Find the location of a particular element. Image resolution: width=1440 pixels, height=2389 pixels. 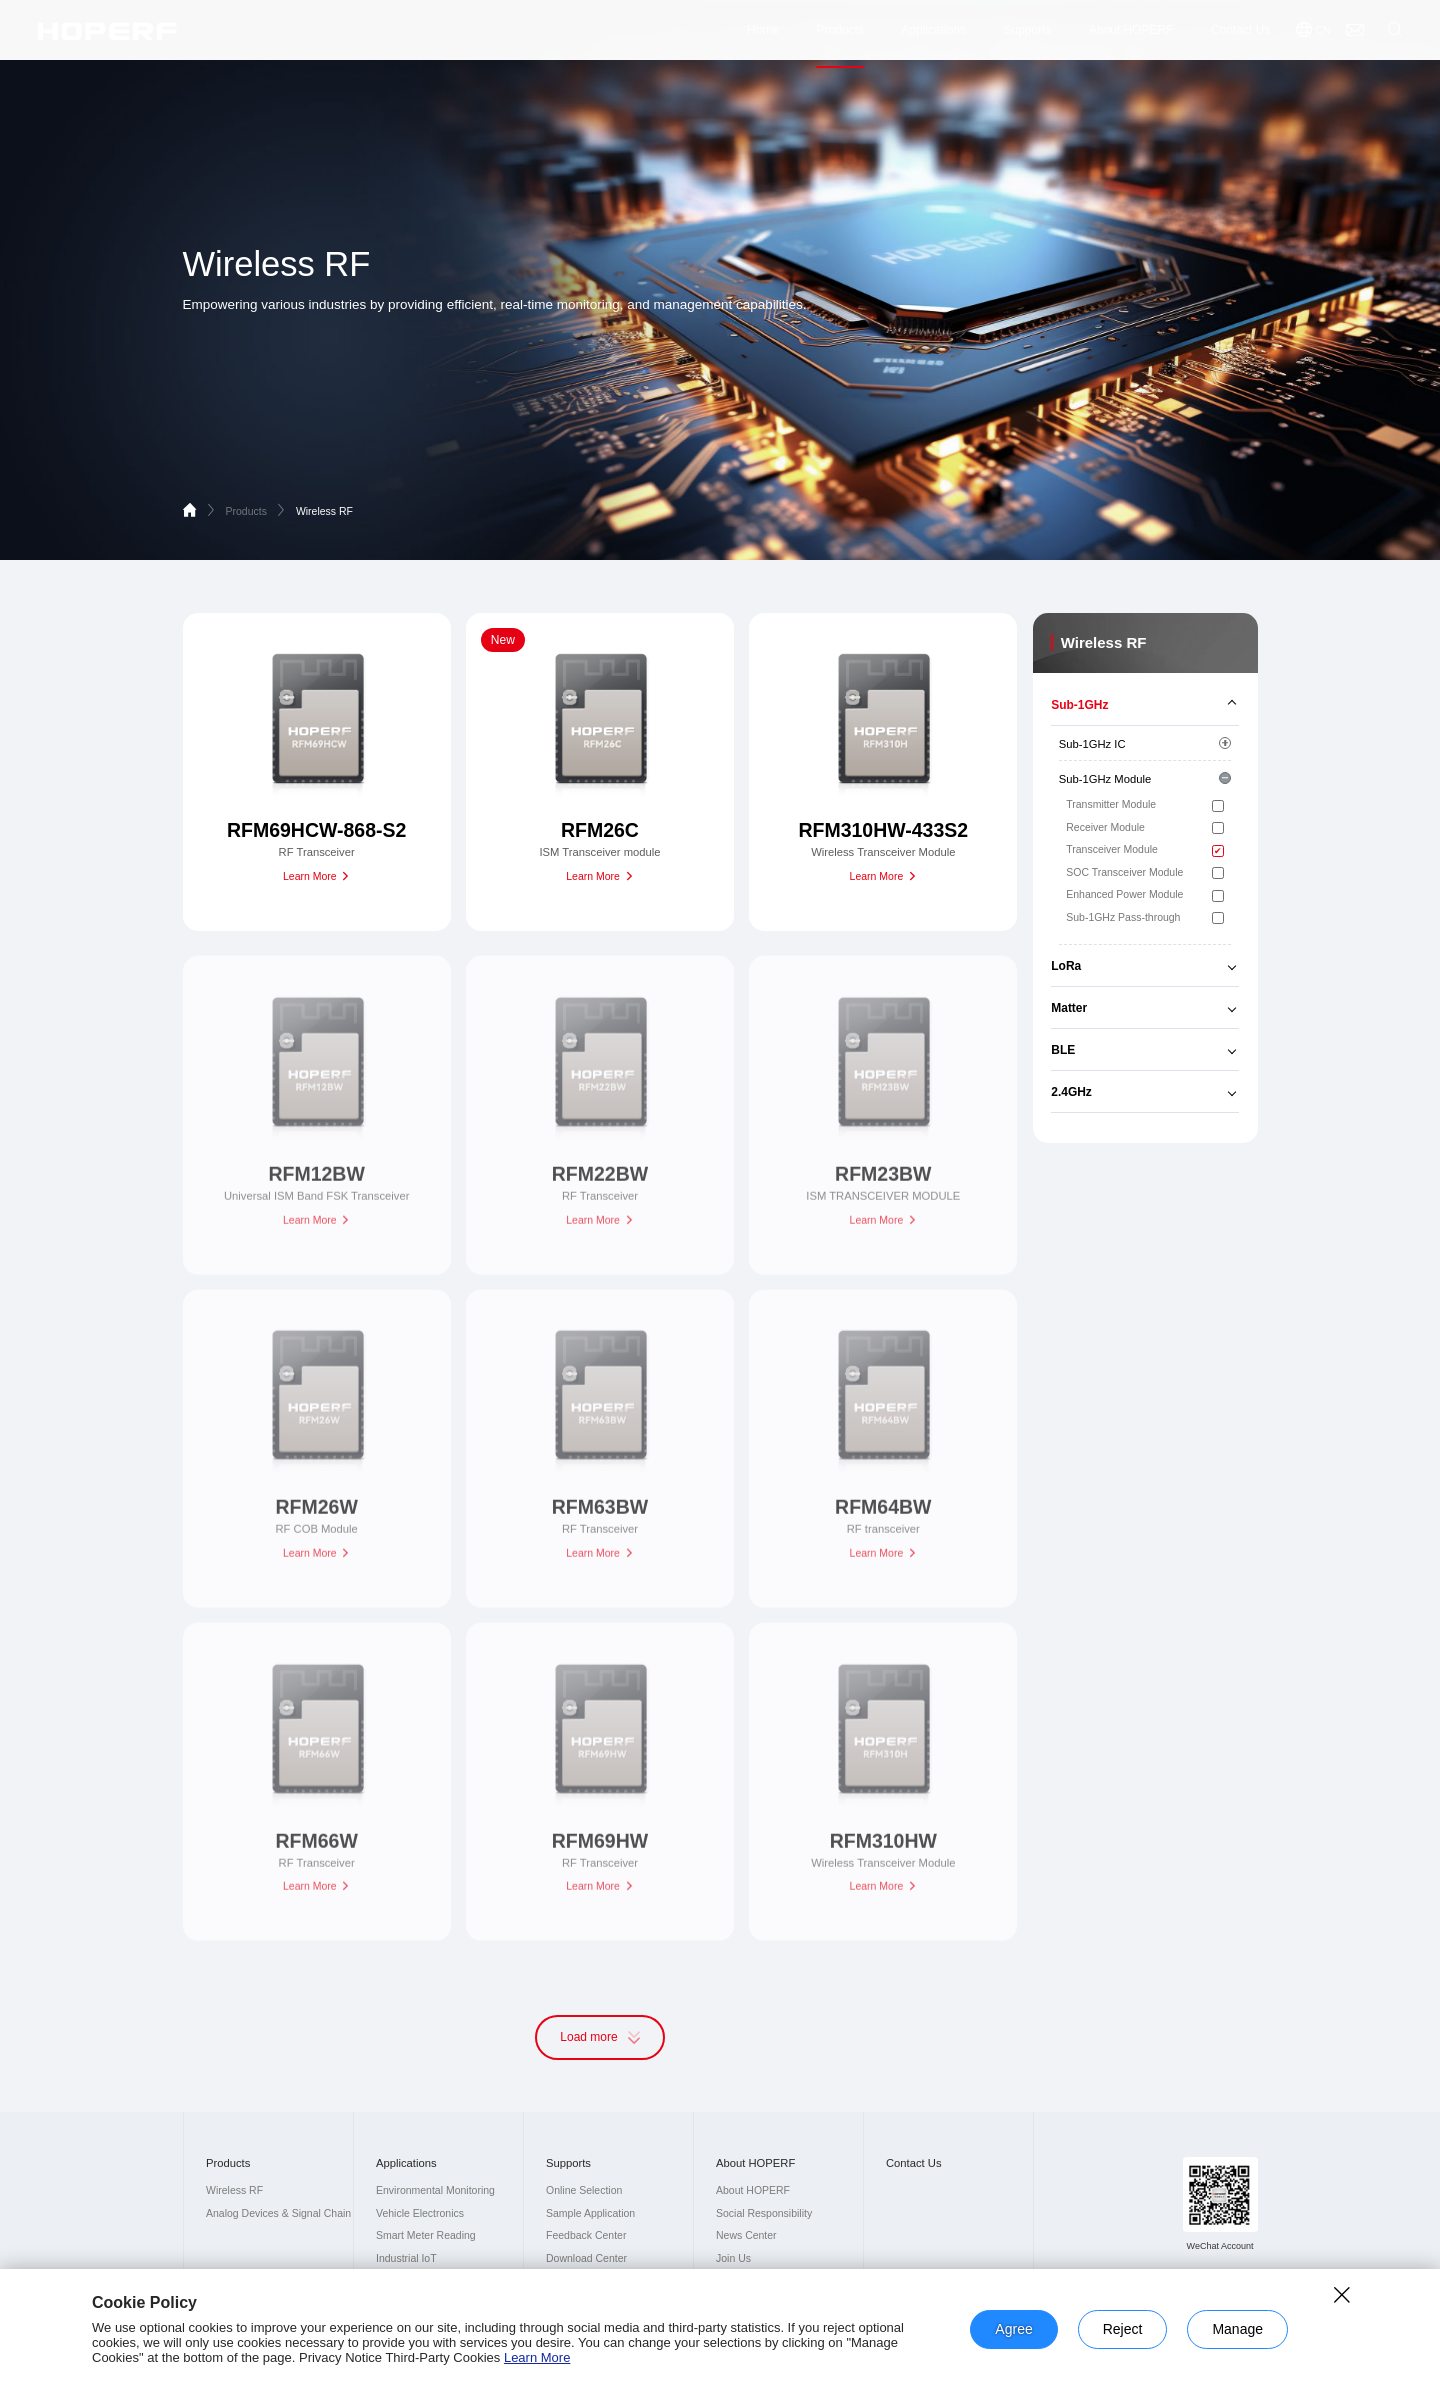

Online Selection is located at coordinates (584, 2190).